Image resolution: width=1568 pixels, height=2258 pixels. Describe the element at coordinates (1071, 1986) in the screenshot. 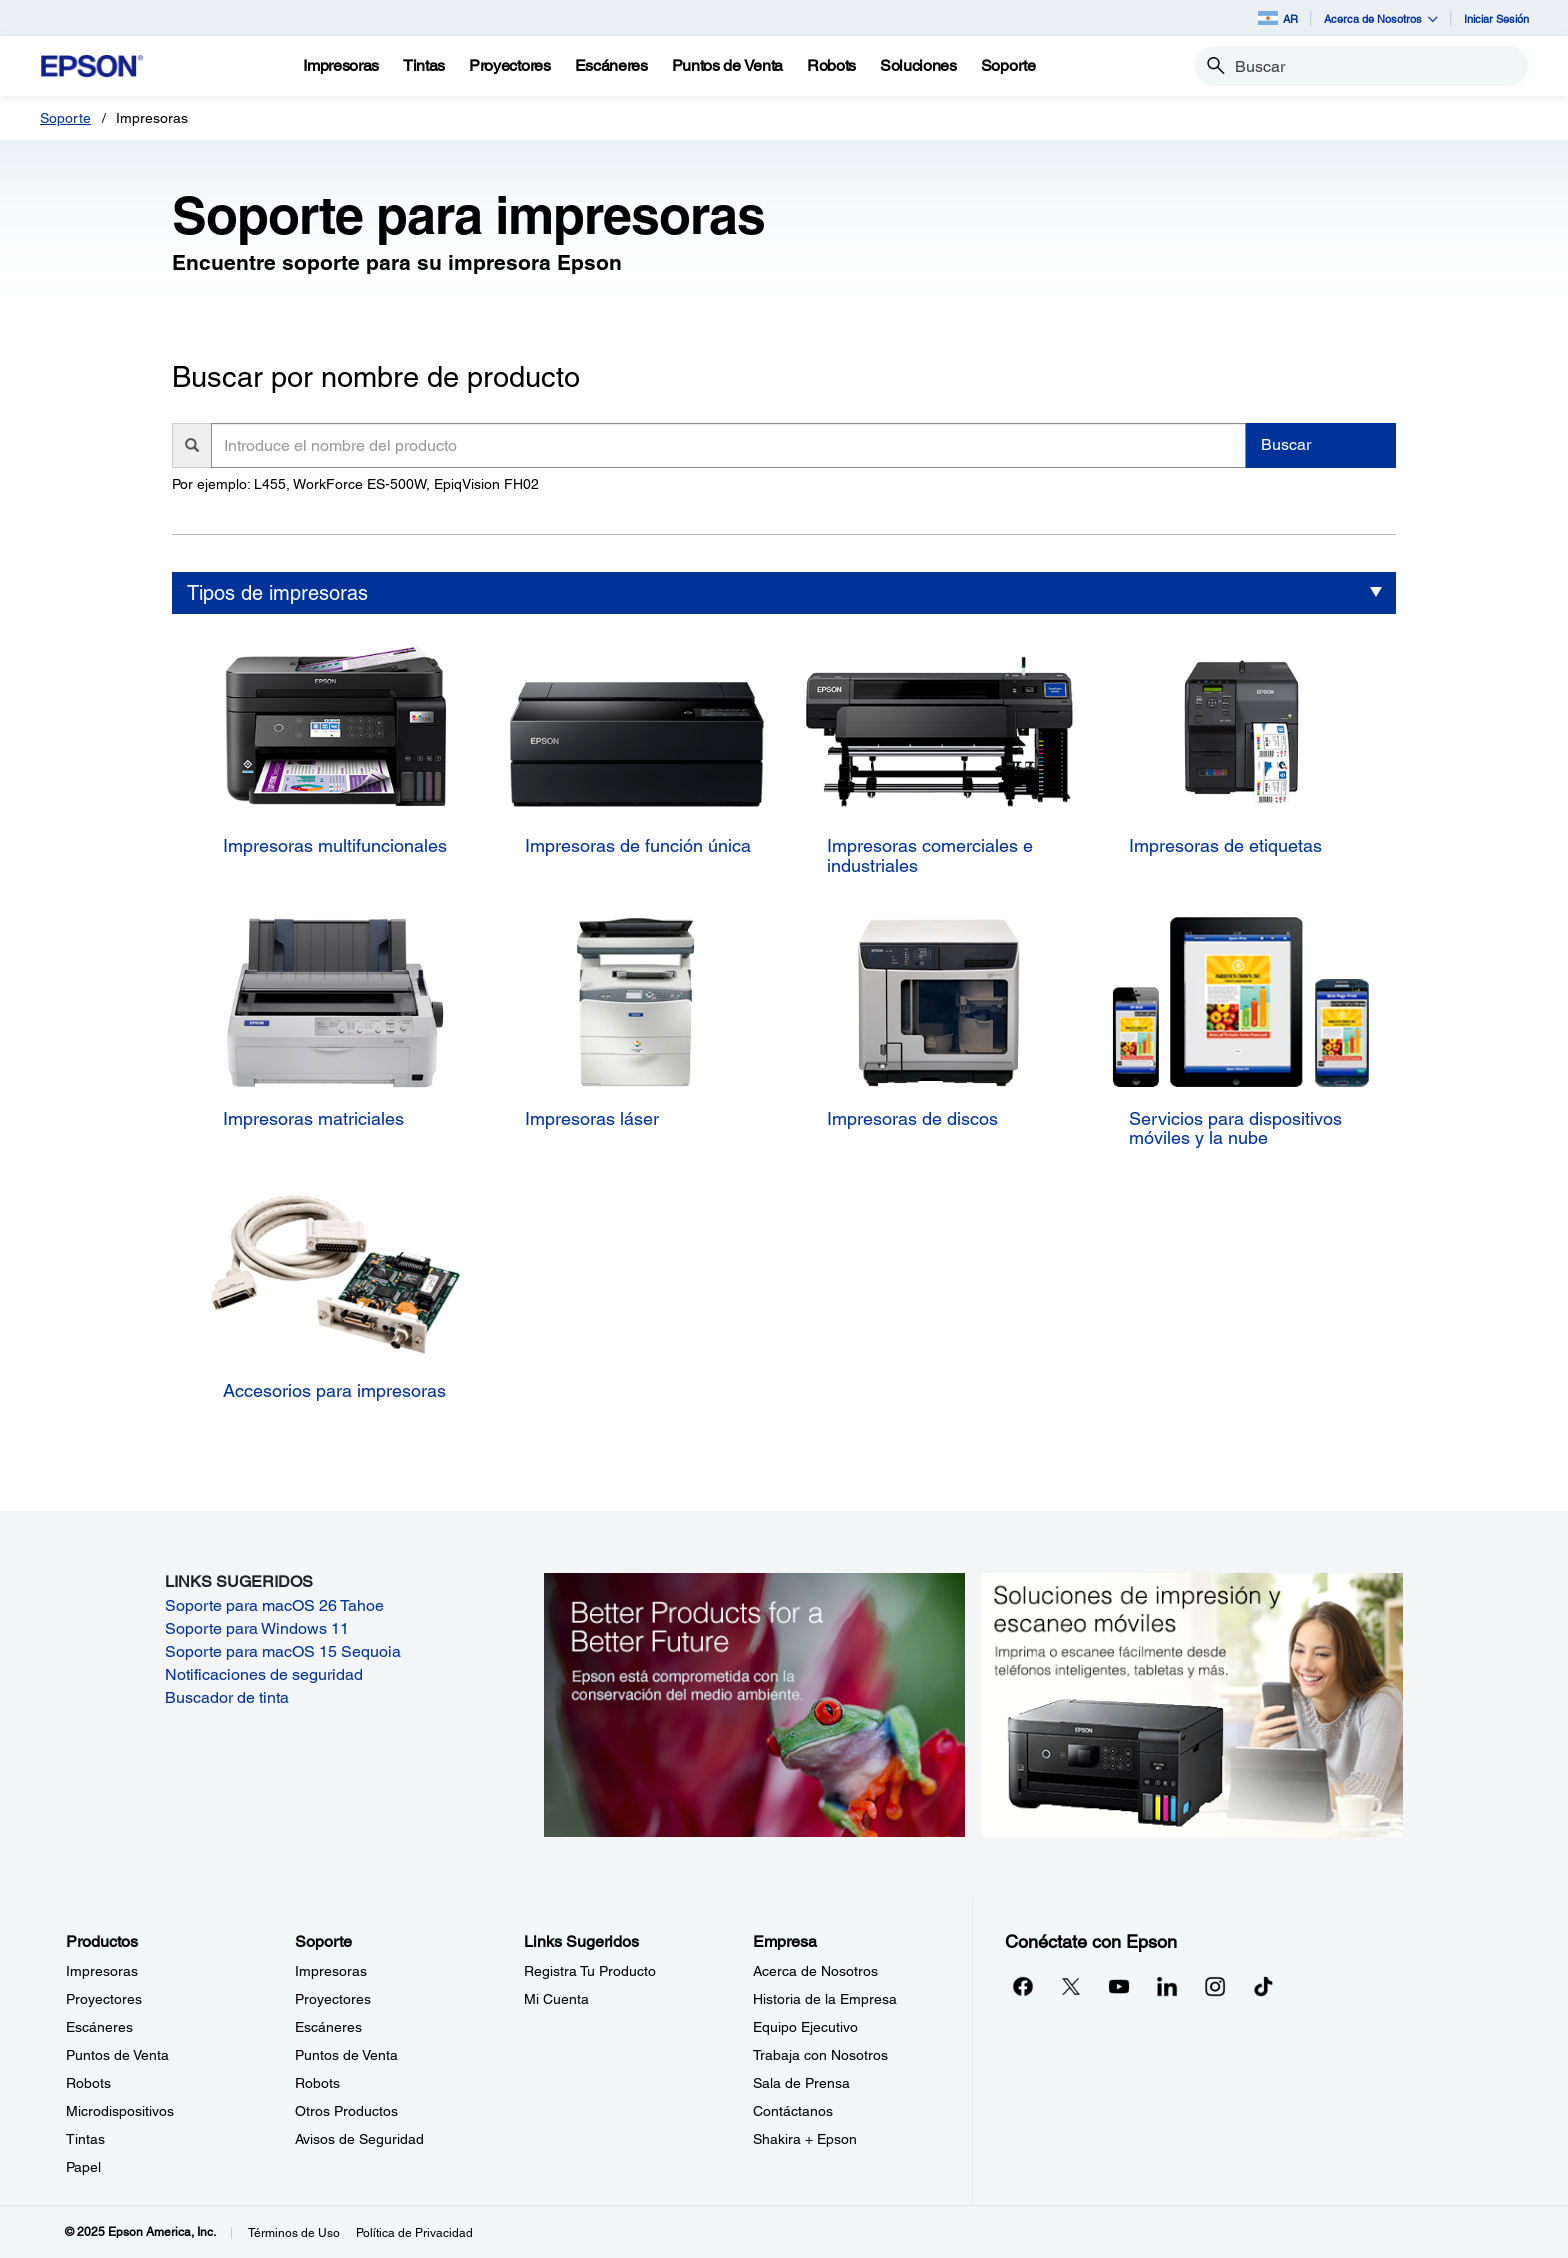

I see `[Twitteropens in a new window]` at that location.